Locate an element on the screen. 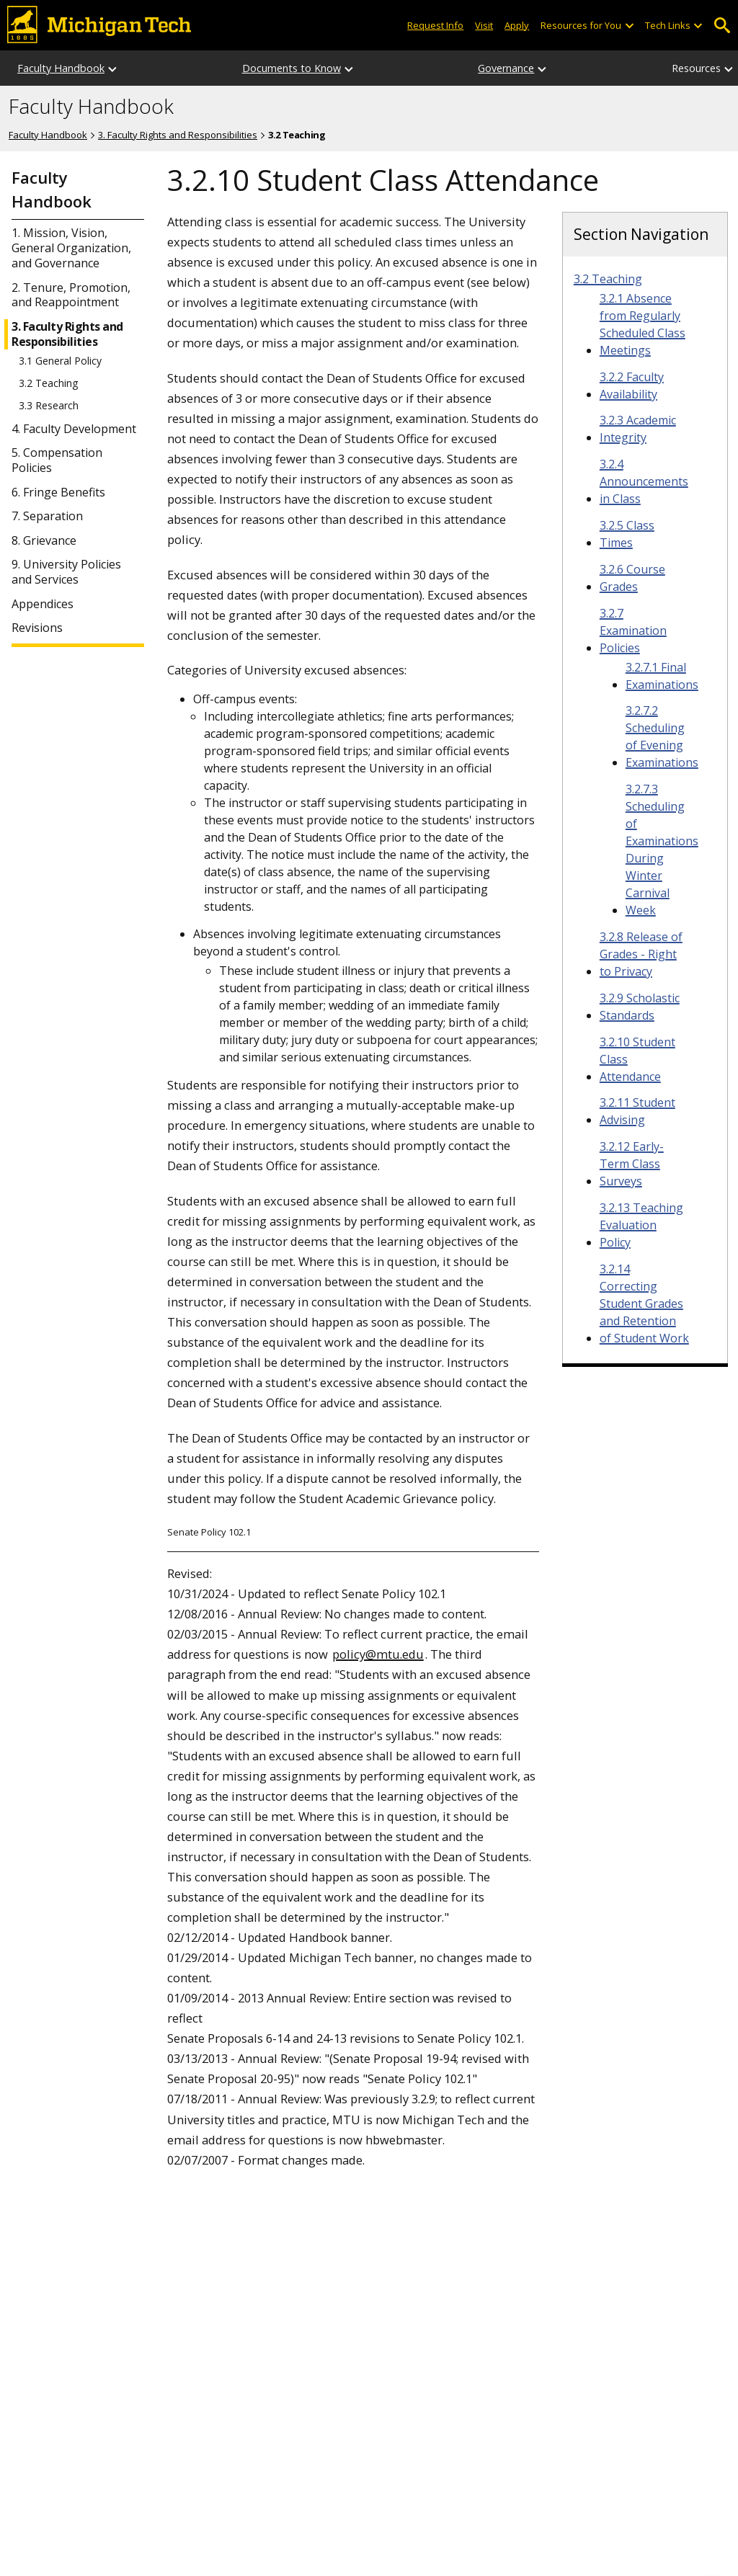 The height and width of the screenshot is (2576, 738). 2. Tenure, Promotion, and Reappointment is located at coordinates (71, 295).